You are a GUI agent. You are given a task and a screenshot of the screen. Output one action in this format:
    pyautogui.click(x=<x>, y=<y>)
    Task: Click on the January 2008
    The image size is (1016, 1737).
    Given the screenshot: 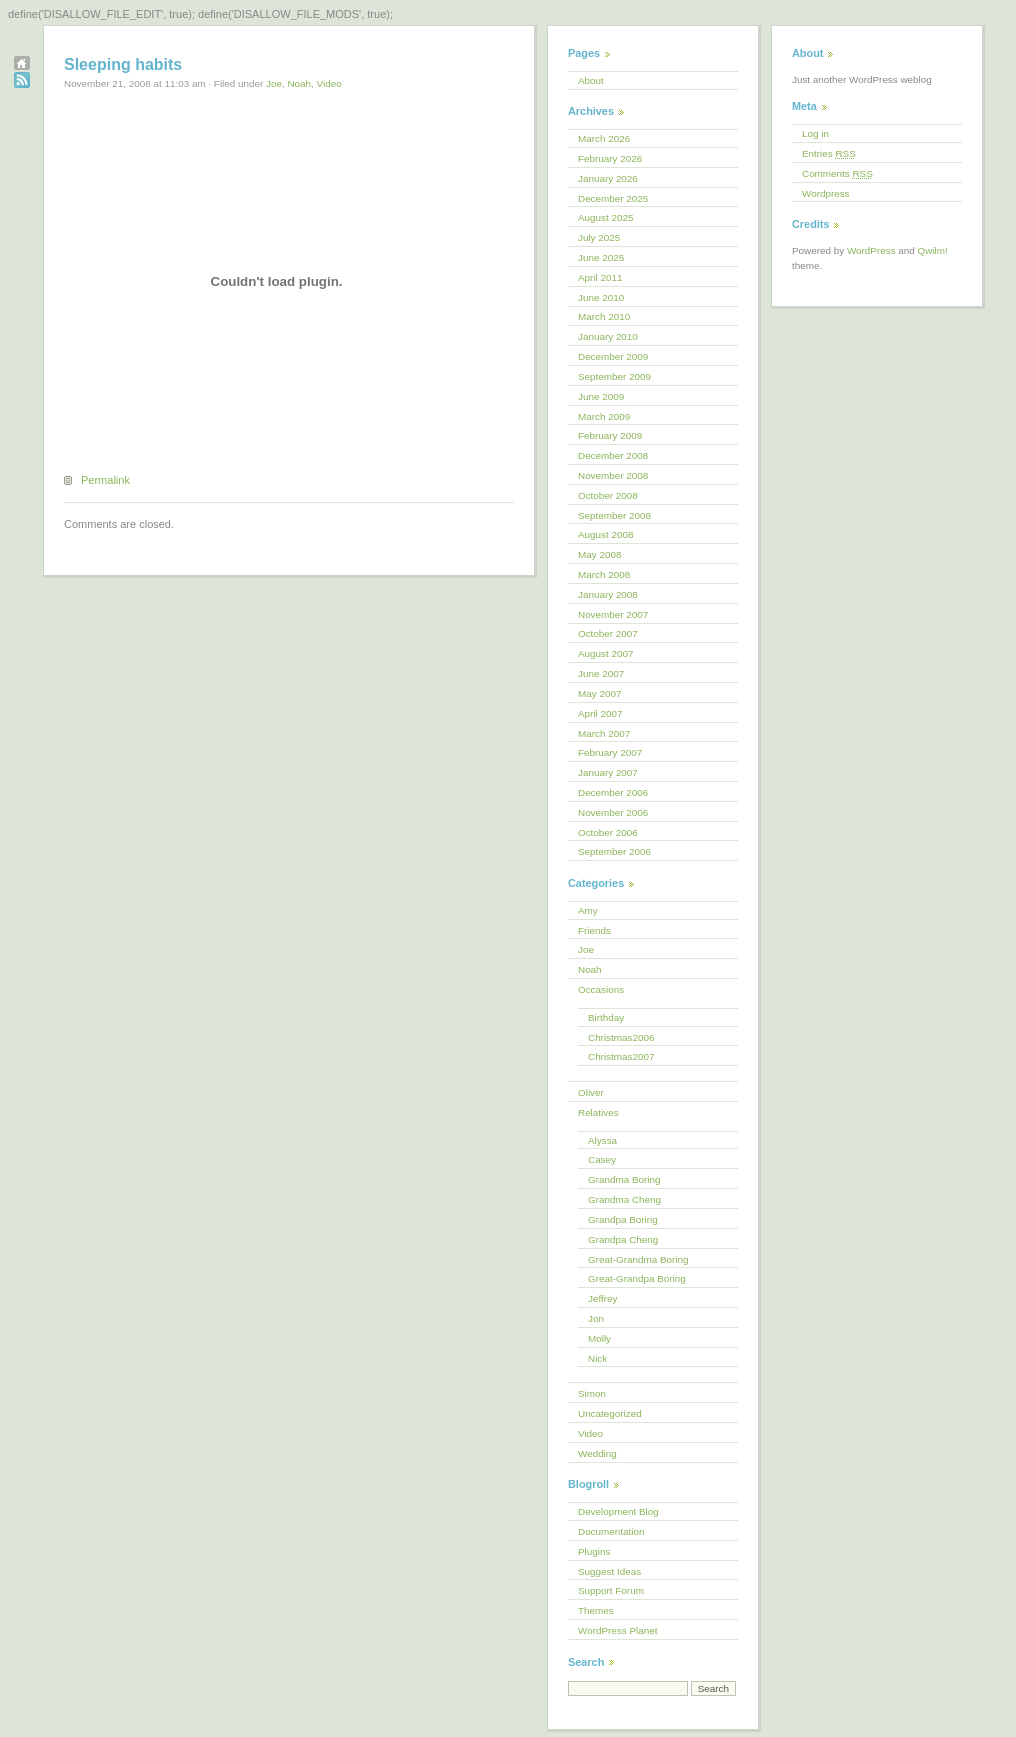 What is the action you would take?
    pyautogui.click(x=608, y=594)
    